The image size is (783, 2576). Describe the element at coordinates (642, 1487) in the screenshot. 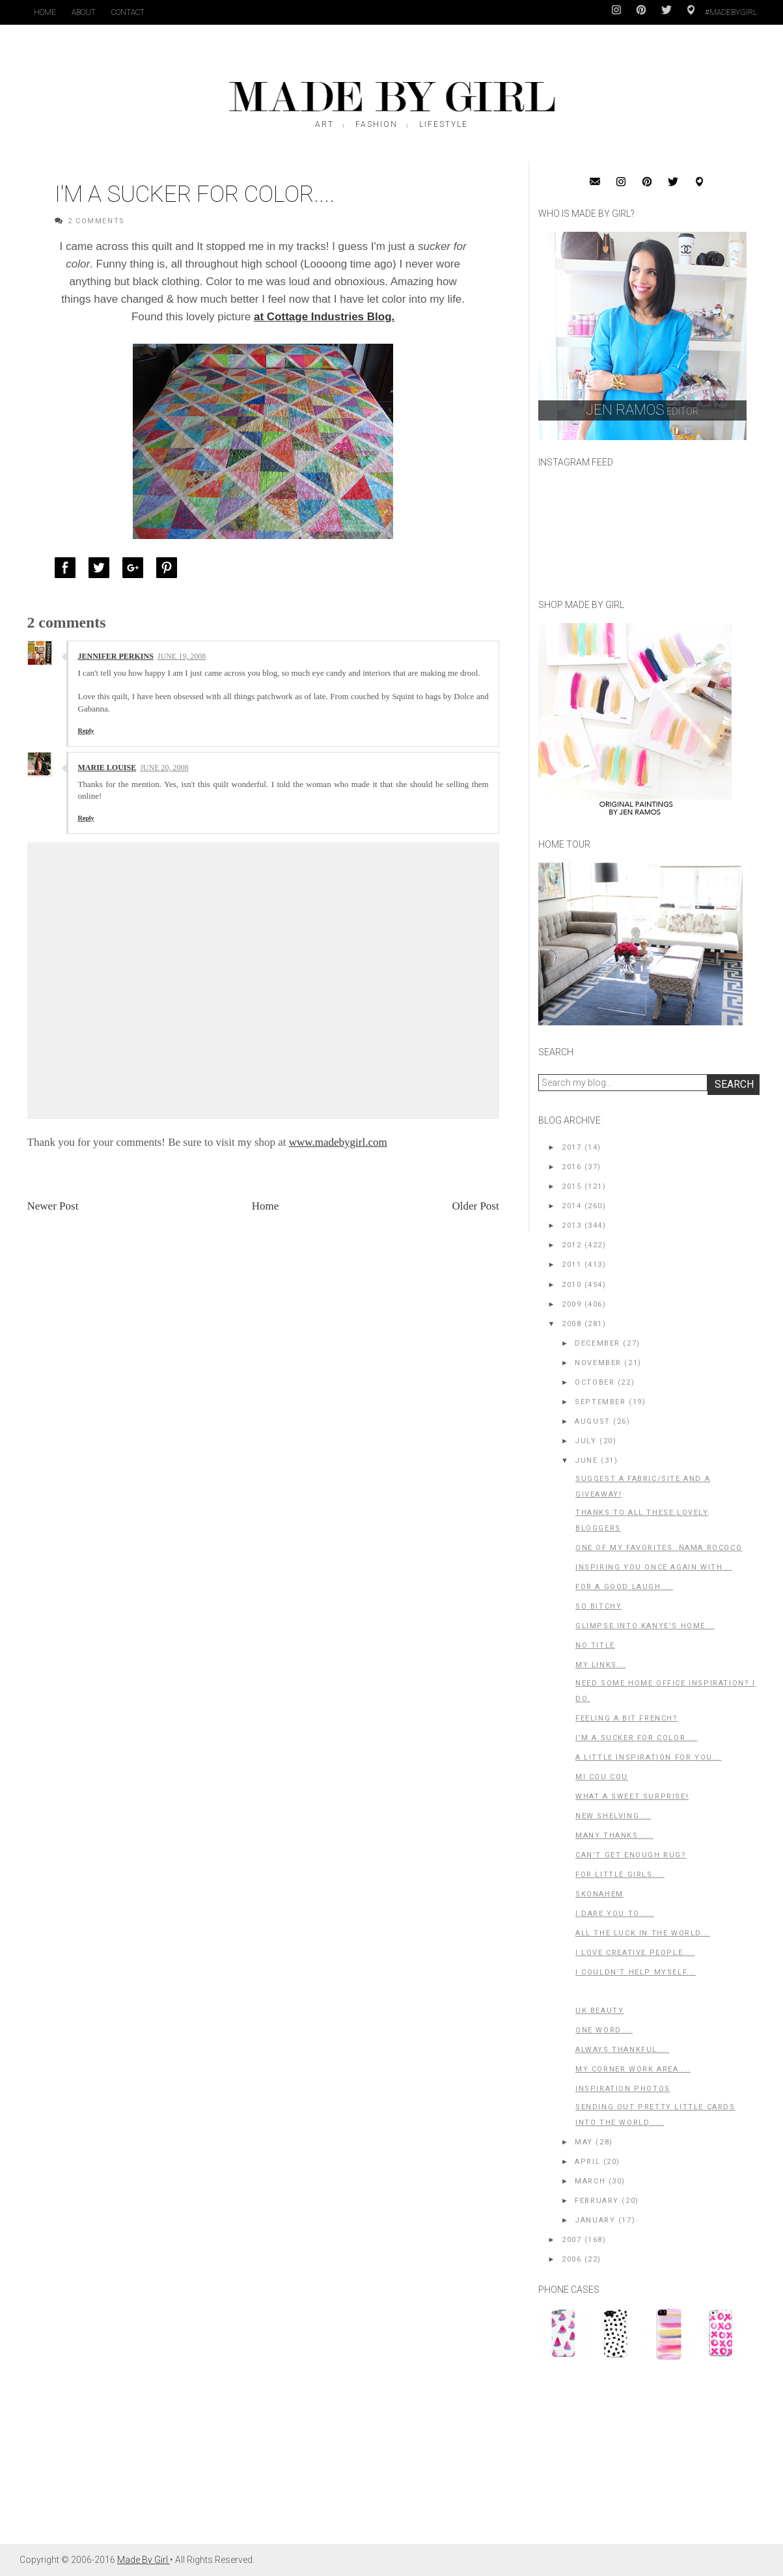

I see `Suggest a fabric/site and a GIVEAWAY!` at that location.